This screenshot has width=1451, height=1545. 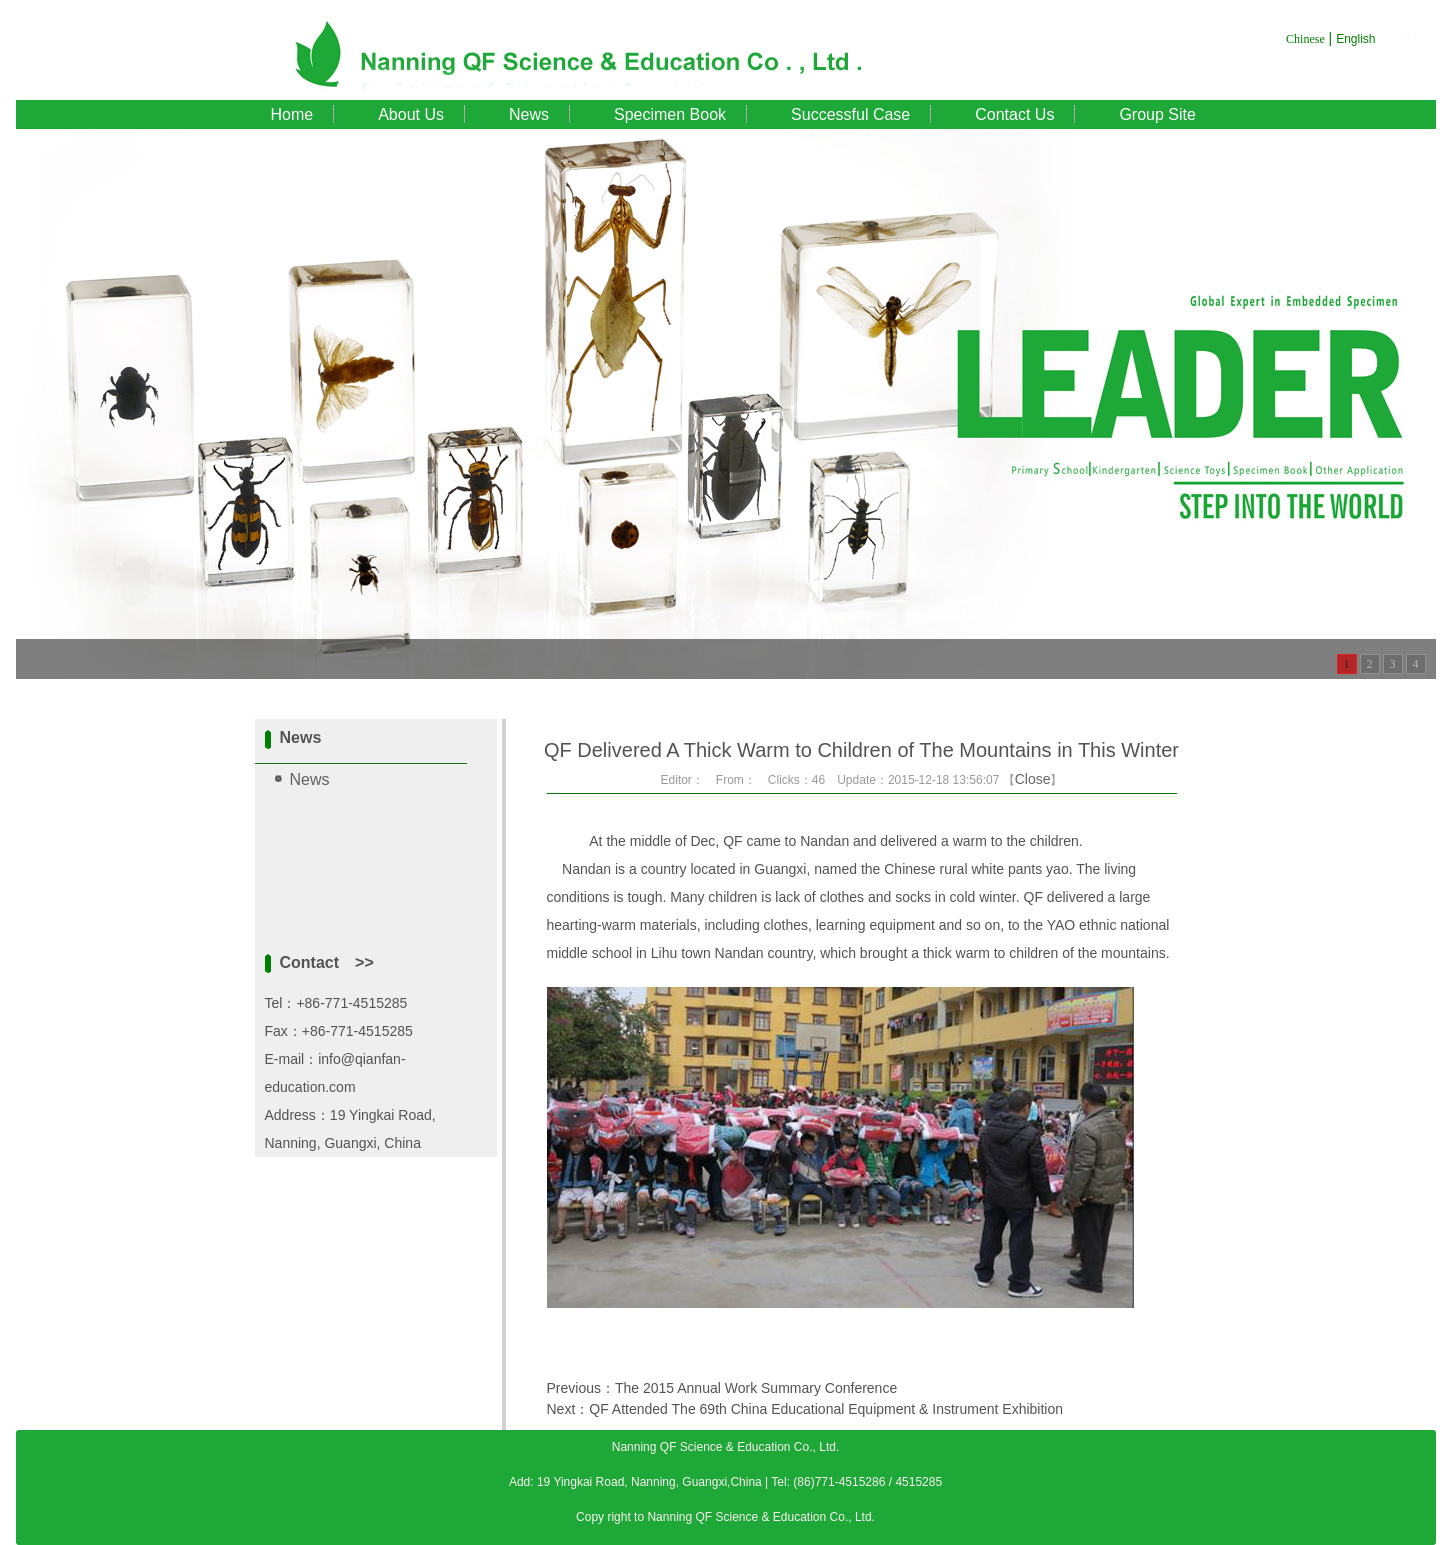 What do you see at coordinates (529, 114) in the screenshot?
I see `News` at bounding box center [529, 114].